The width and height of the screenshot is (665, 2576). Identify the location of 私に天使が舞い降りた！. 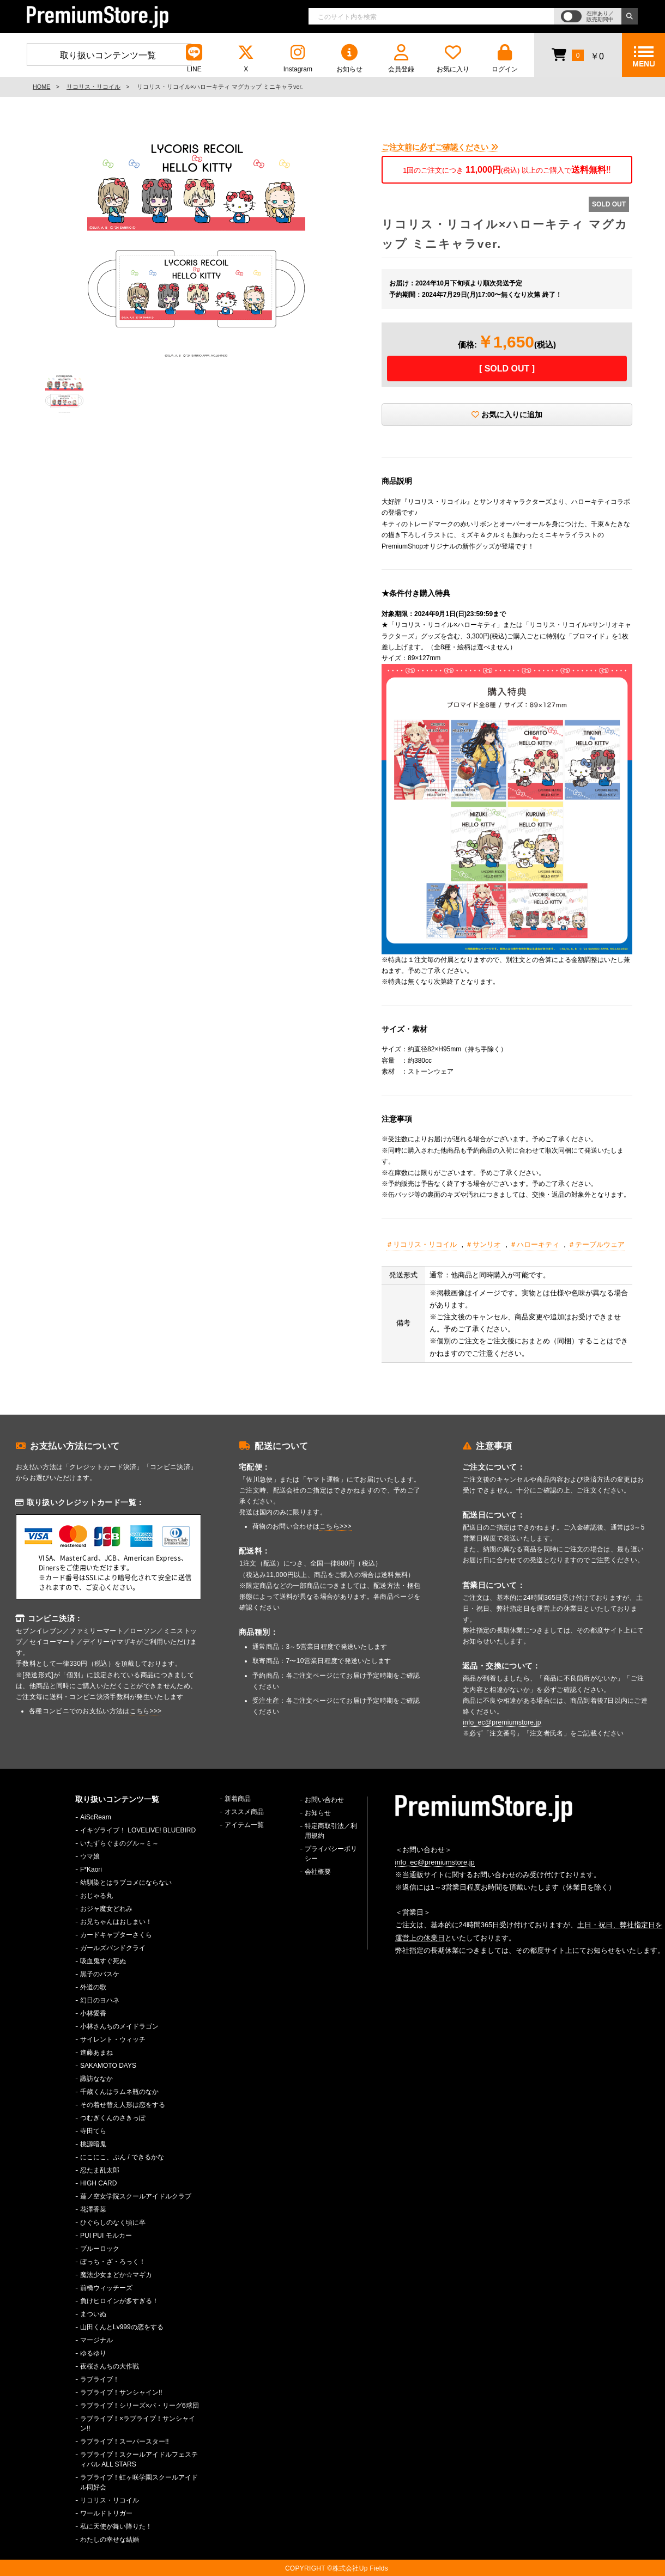
(116, 2526).